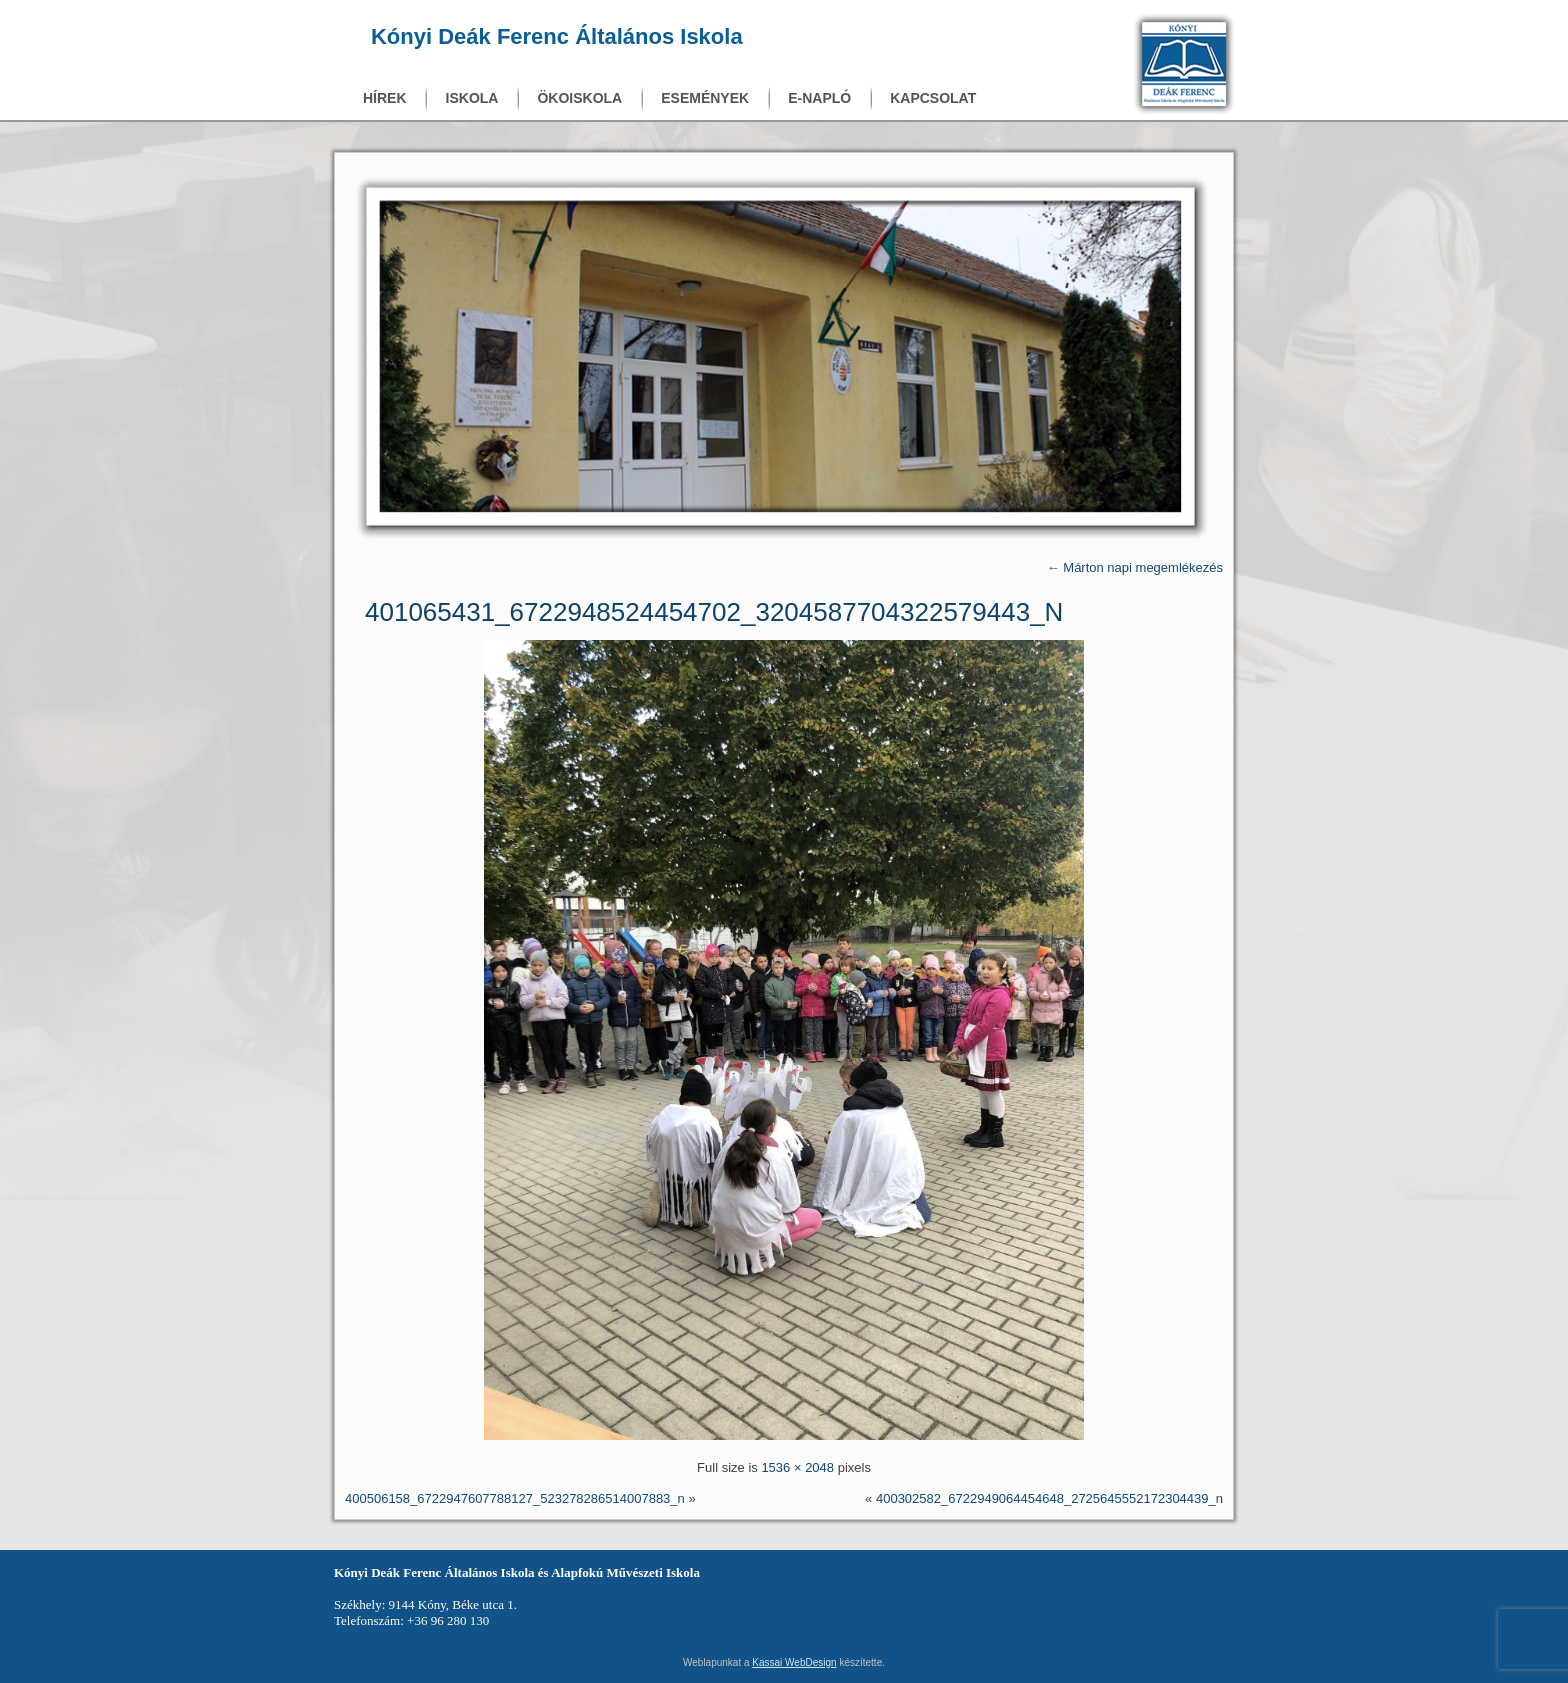 The width and height of the screenshot is (1568, 1683). Describe the element at coordinates (794, 1662) in the screenshot. I see `Kassai WebDesign` at that location.